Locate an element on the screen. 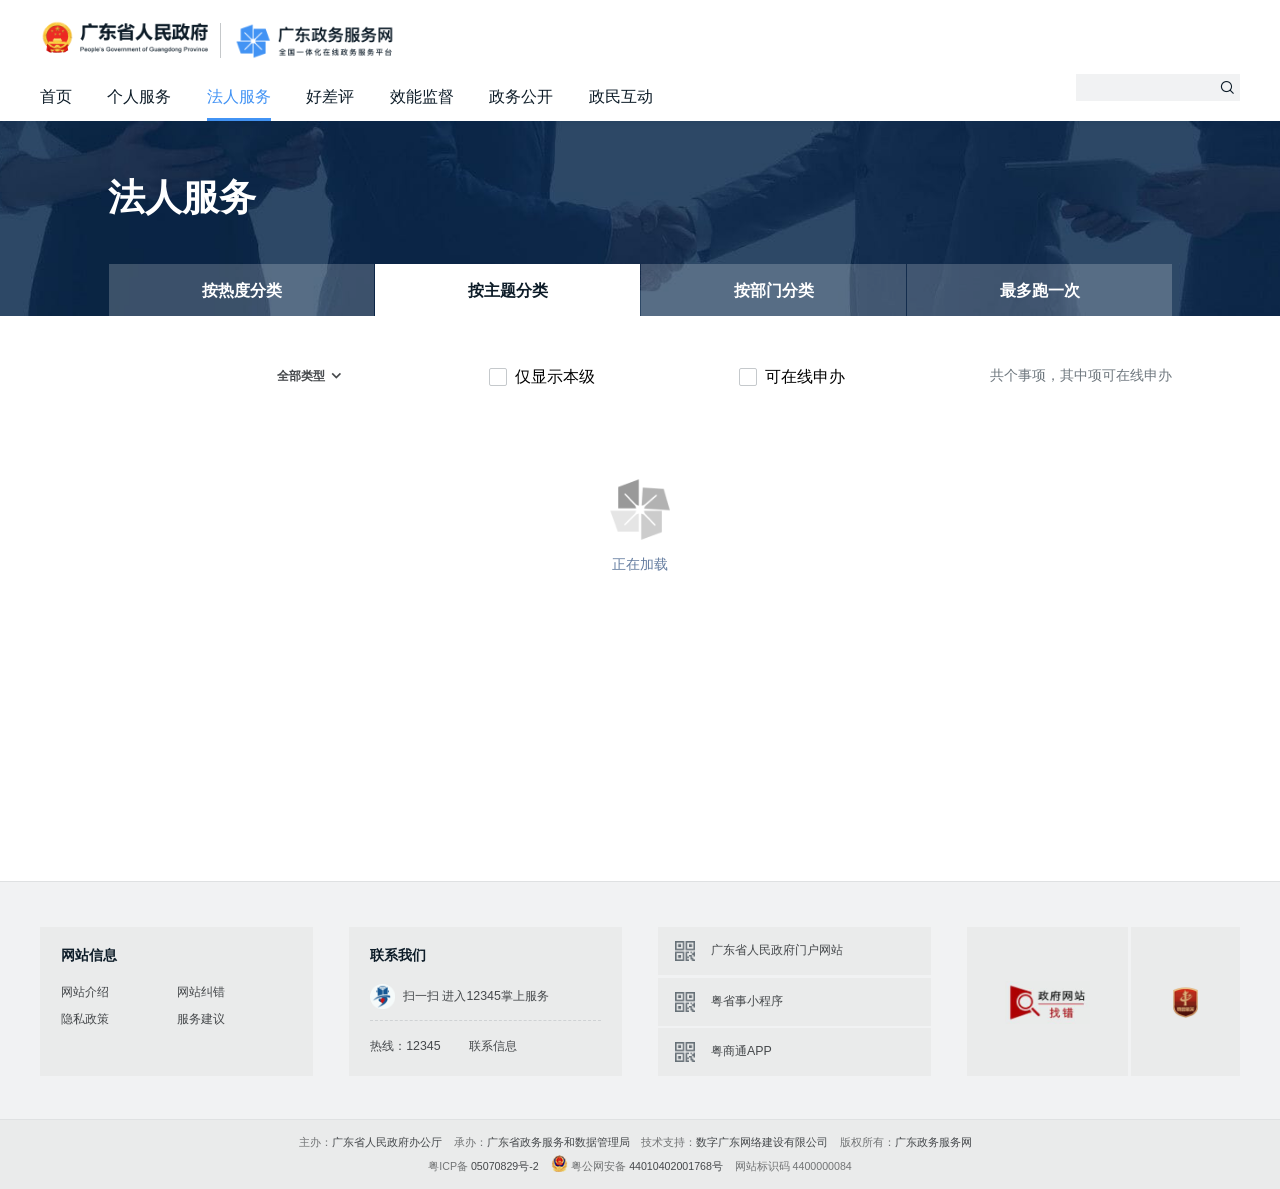 This screenshot has height=1189, width=1280. 好差评 is located at coordinates (330, 96).